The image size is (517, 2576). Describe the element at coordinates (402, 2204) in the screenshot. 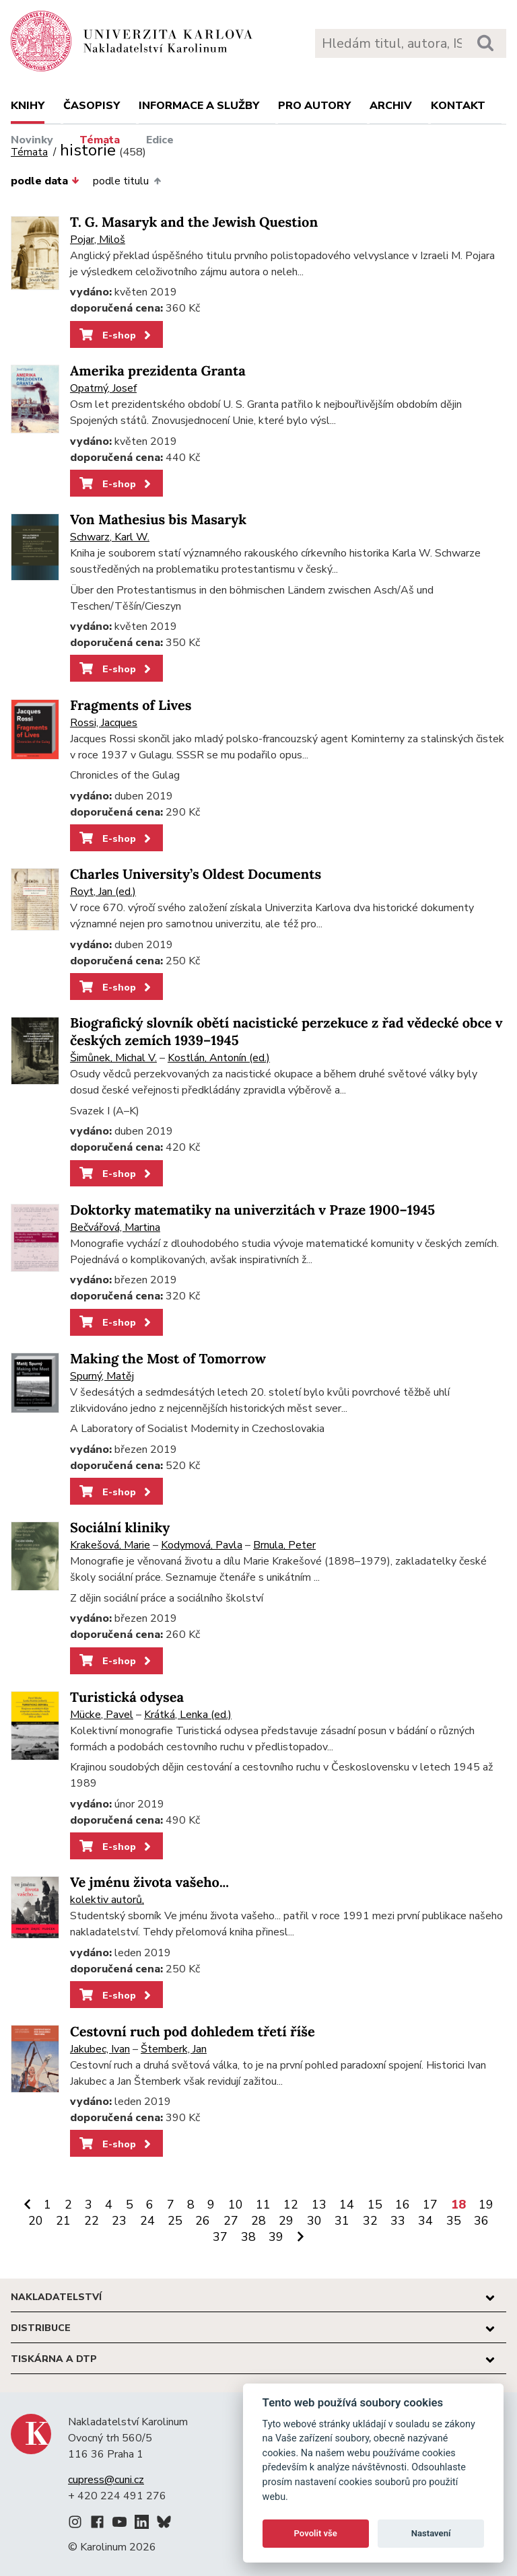

I see `16` at that location.